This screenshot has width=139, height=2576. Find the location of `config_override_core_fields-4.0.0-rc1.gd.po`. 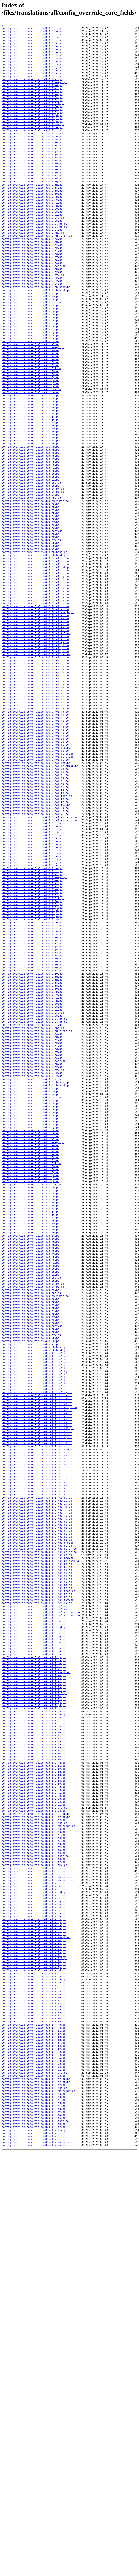

config_override_core_fields-4.0.0-rc1.gd.po is located at coordinates (35, 770).